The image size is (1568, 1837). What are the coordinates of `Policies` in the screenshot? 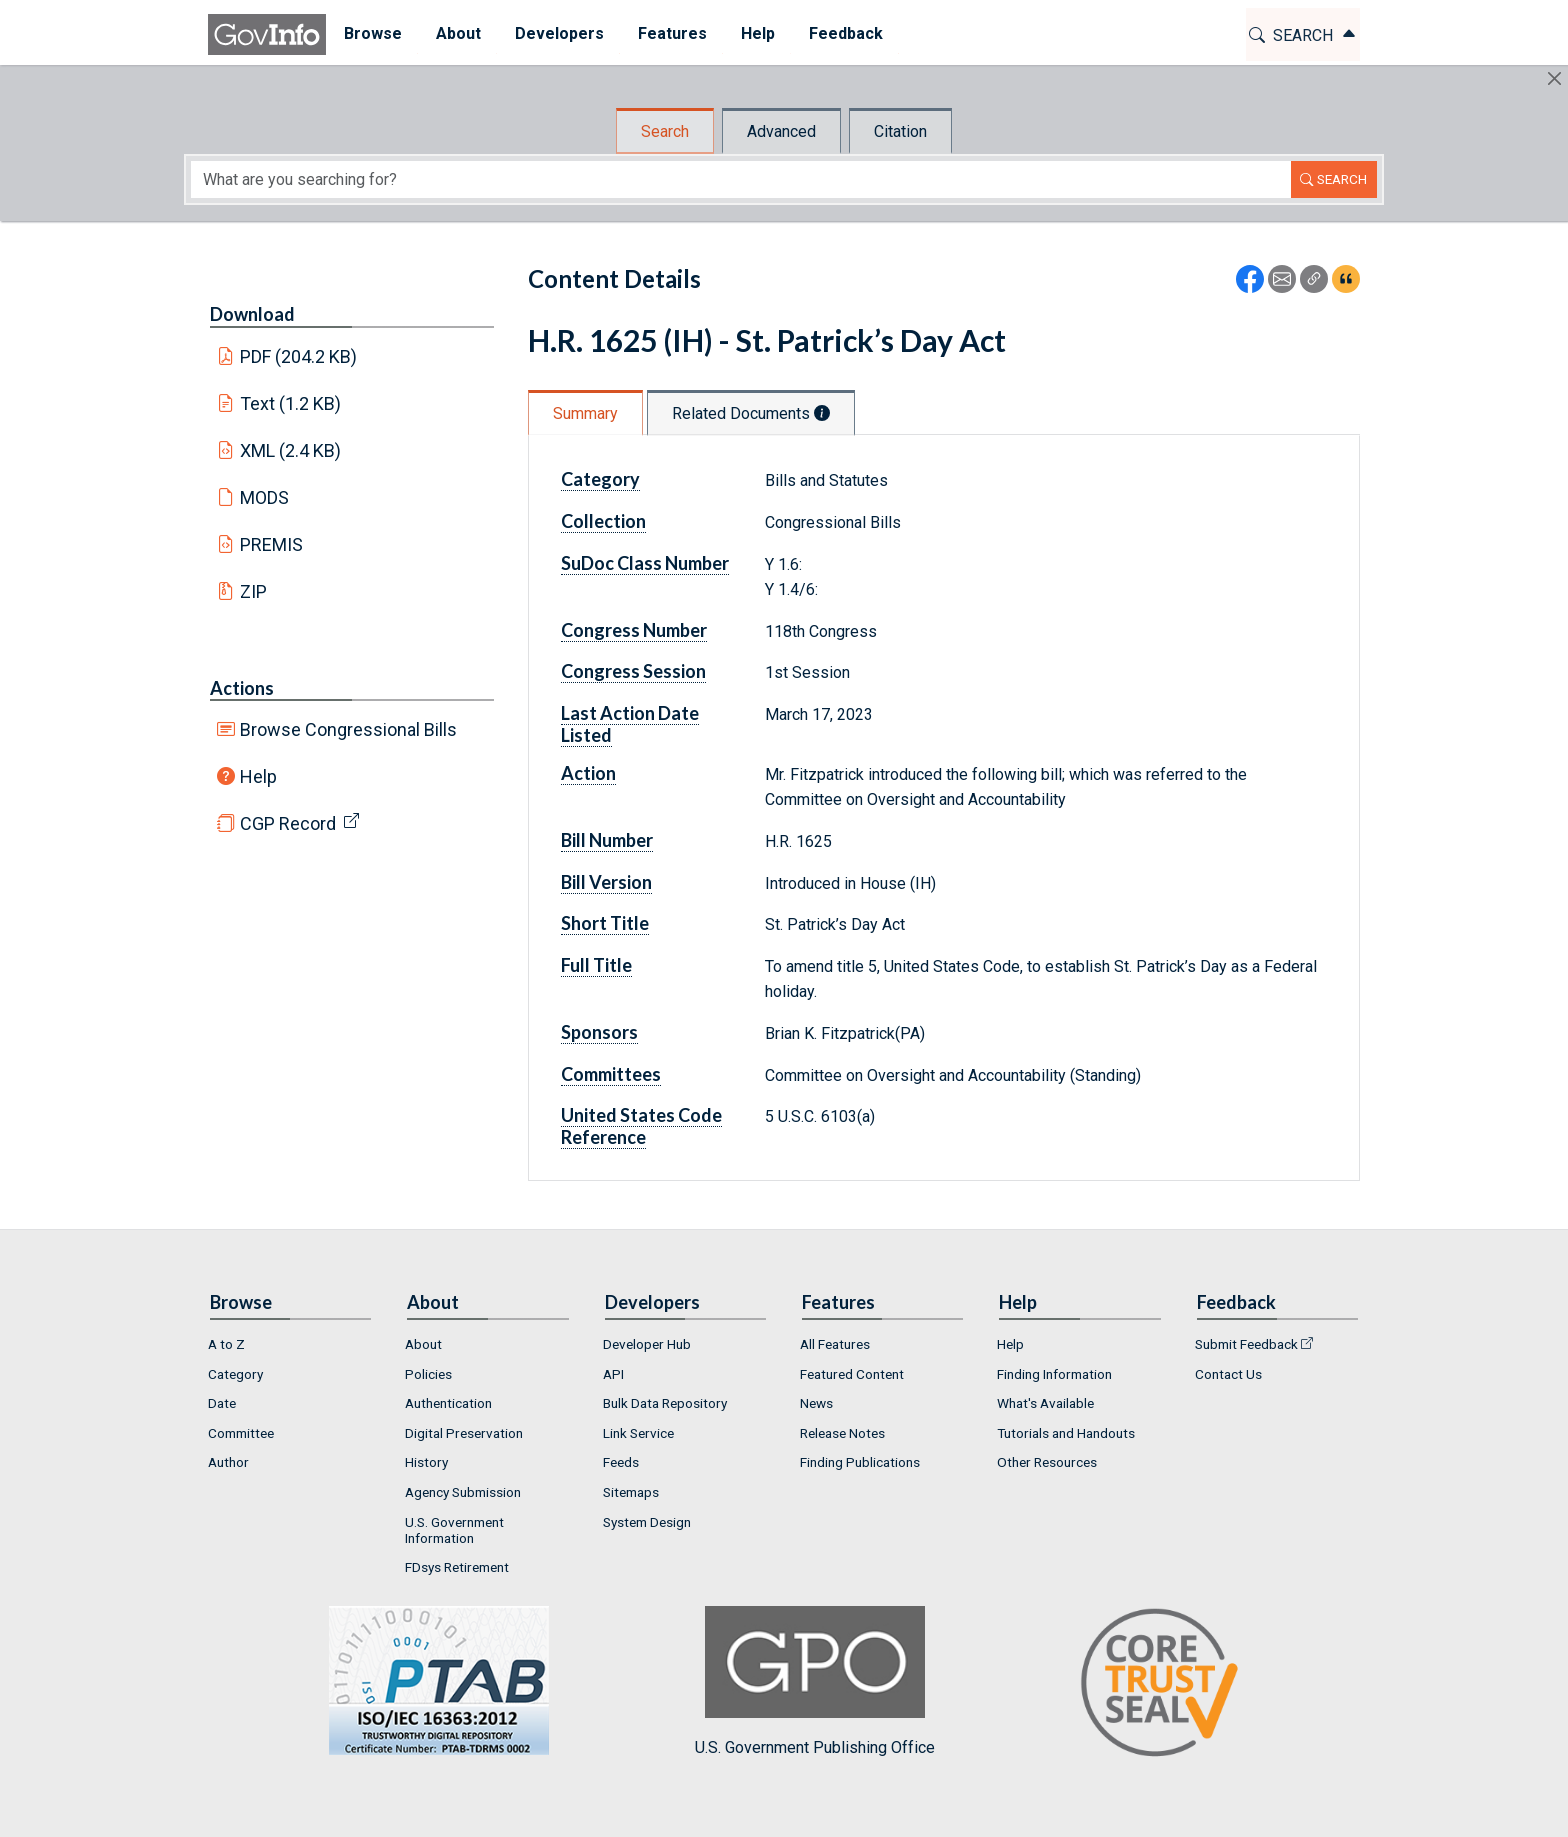 It's located at (428, 1374).